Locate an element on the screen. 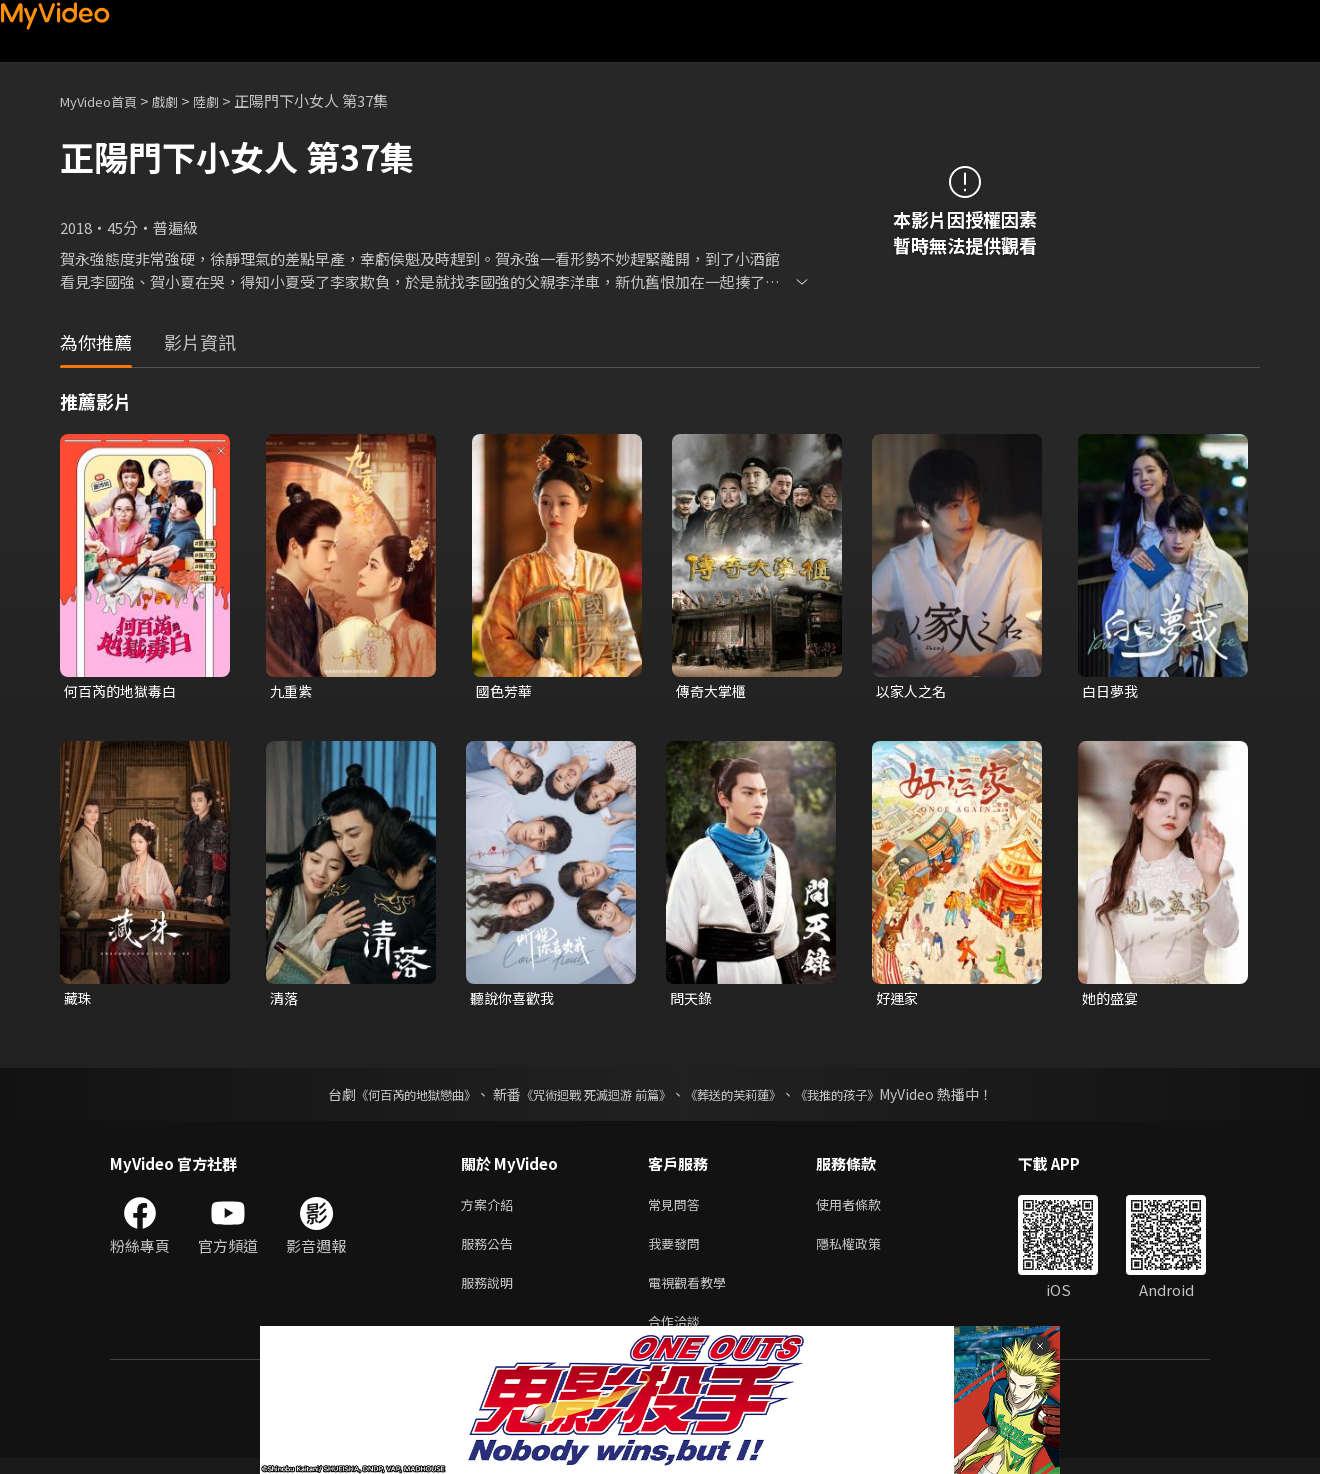  戲劇 is located at coordinates (181, 100).